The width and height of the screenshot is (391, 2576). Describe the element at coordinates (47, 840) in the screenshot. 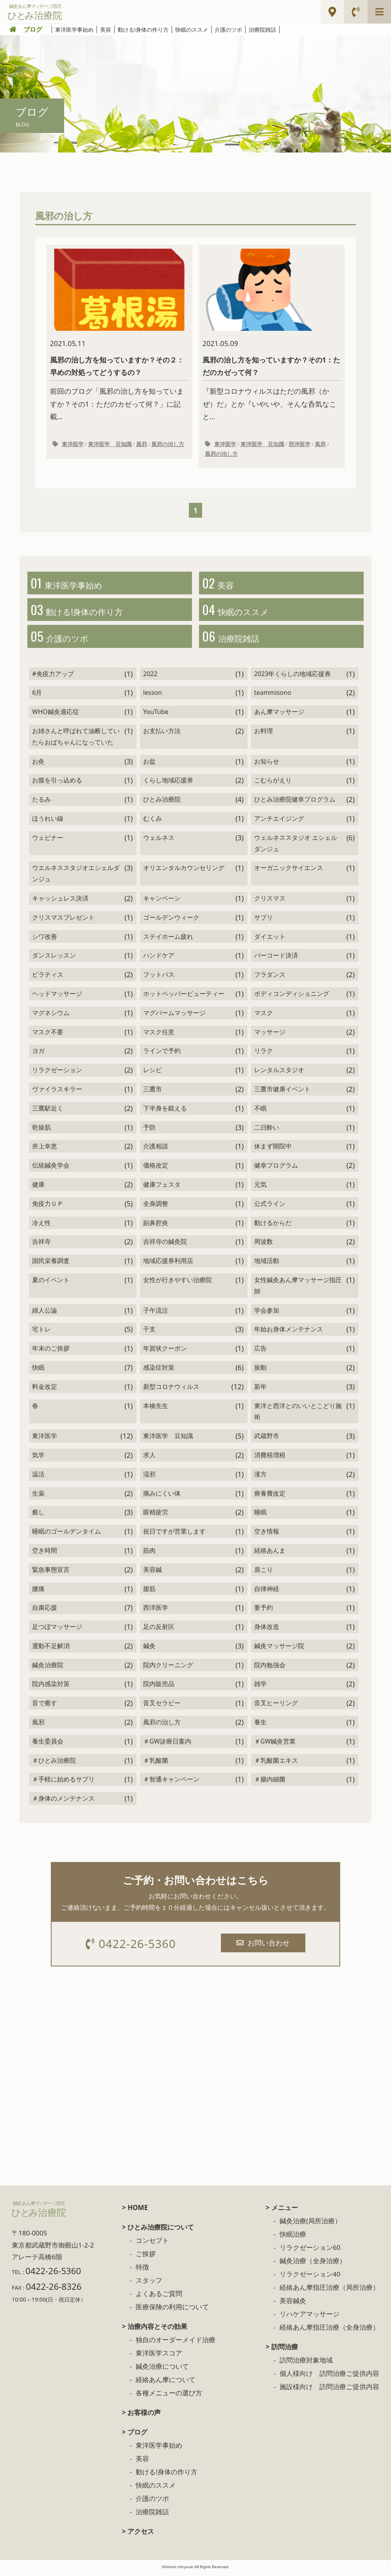

I see `ウェビナー` at that location.